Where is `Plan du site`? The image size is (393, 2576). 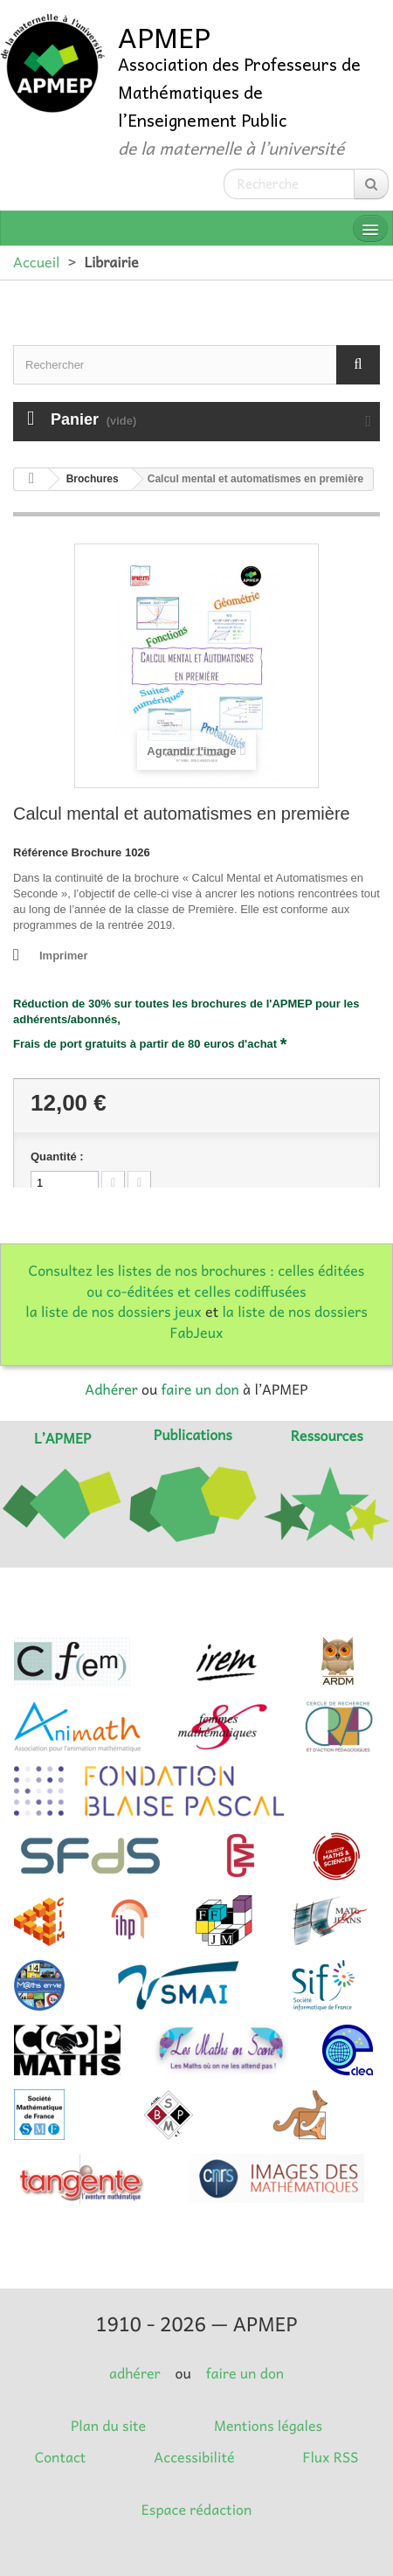 Plan du site is located at coordinates (108, 2425).